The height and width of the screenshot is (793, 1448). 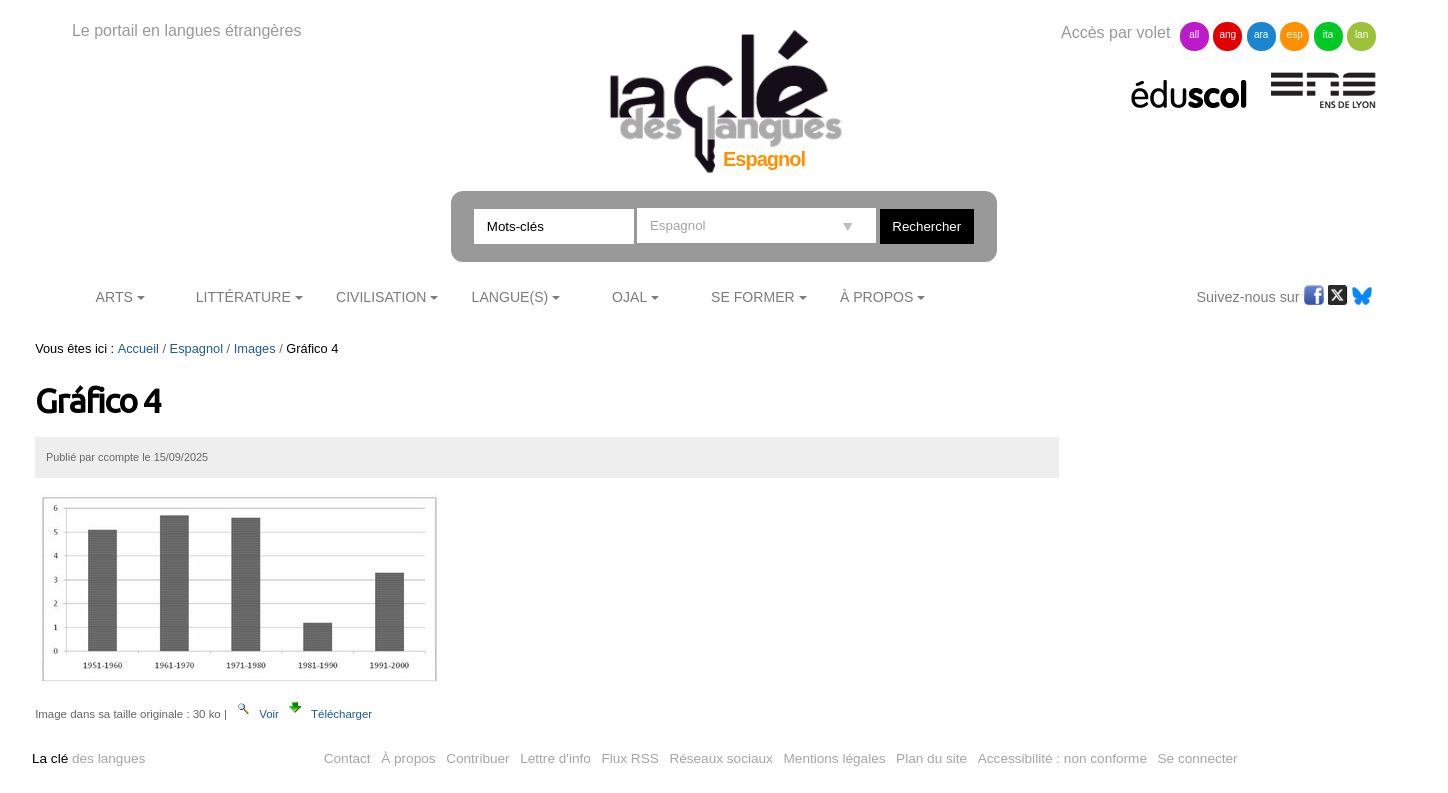 What do you see at coordinates (1361, 34) in the screenshot?
I see `lan` at bounding box center [1361, 34].